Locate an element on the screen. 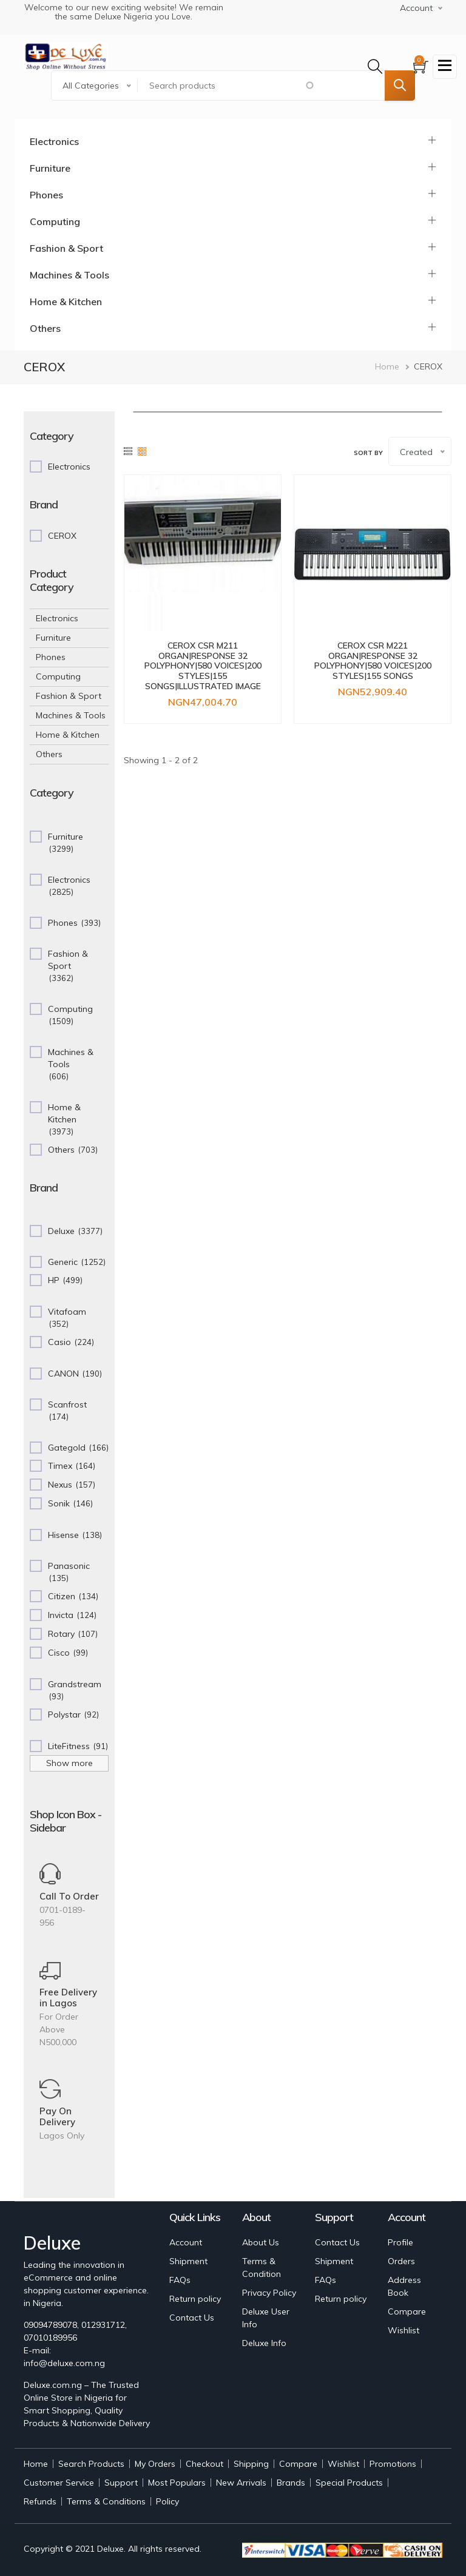  Return policy is located at coordinates (195, 2298).